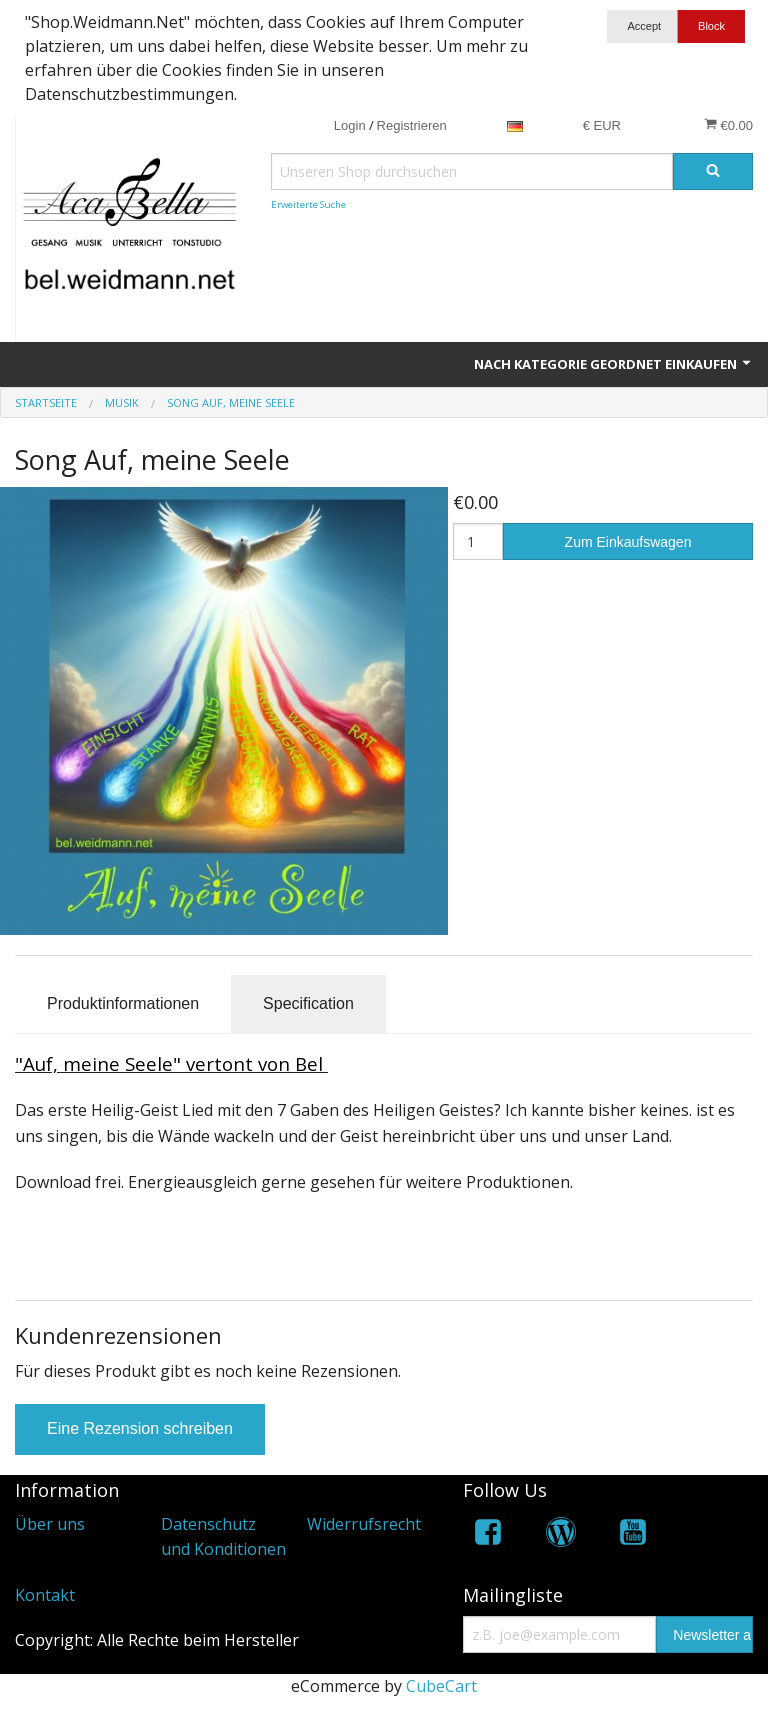 This screenshot has height=1720, width=768. Describe the element at coordinates (50, 1524) in the screenshot. I see `Über uns` at that location.